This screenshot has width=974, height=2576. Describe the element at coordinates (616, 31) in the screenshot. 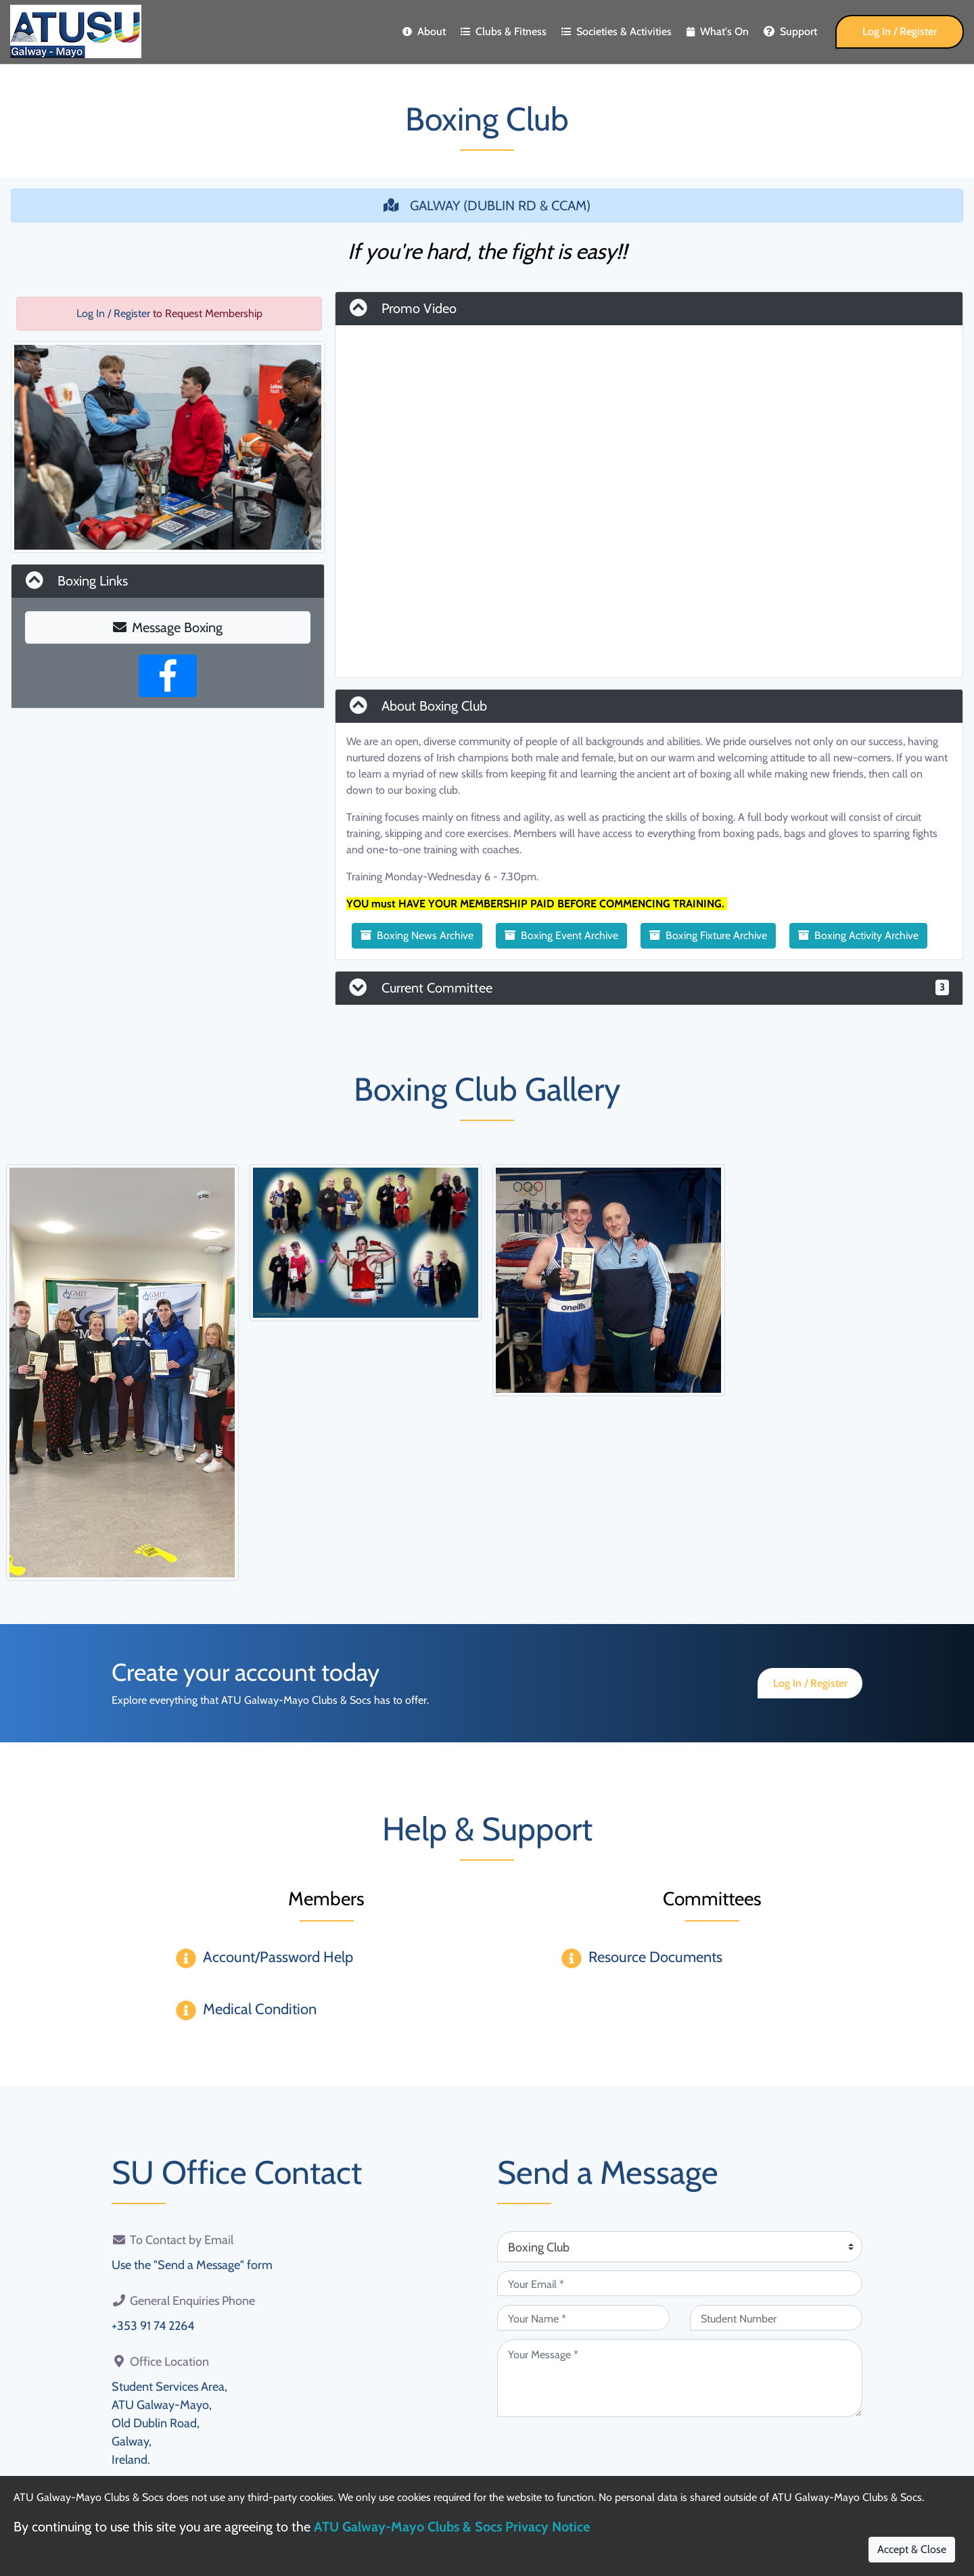

I see `Societies & Activities` at that location.